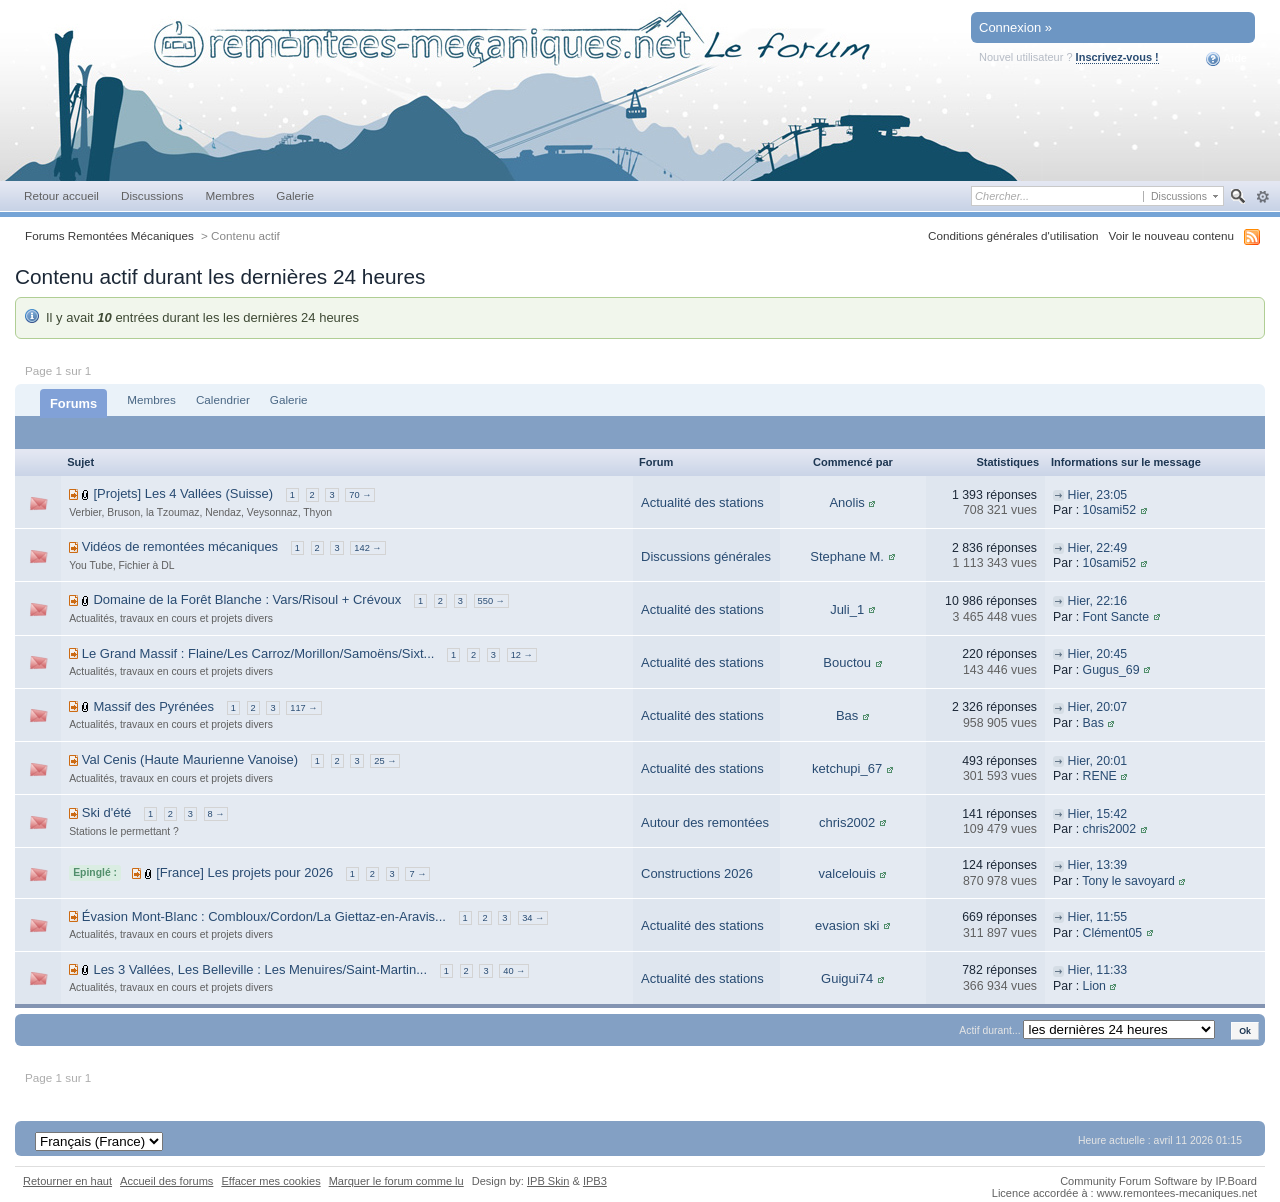 This screenshot has height=1202, width=1280. What do you see at coordinates (1097, 548) in the screenshot?
I see `Hier, 22:49` at bounding box center [1097, 548].